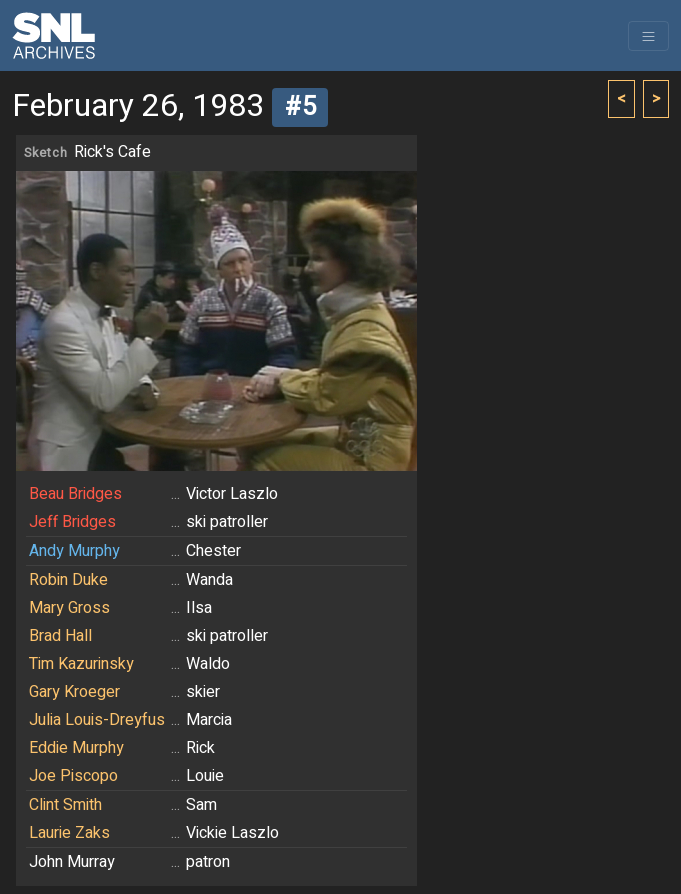 The image size is (681, 894). I want to click on John Murray, so click(72, 862).